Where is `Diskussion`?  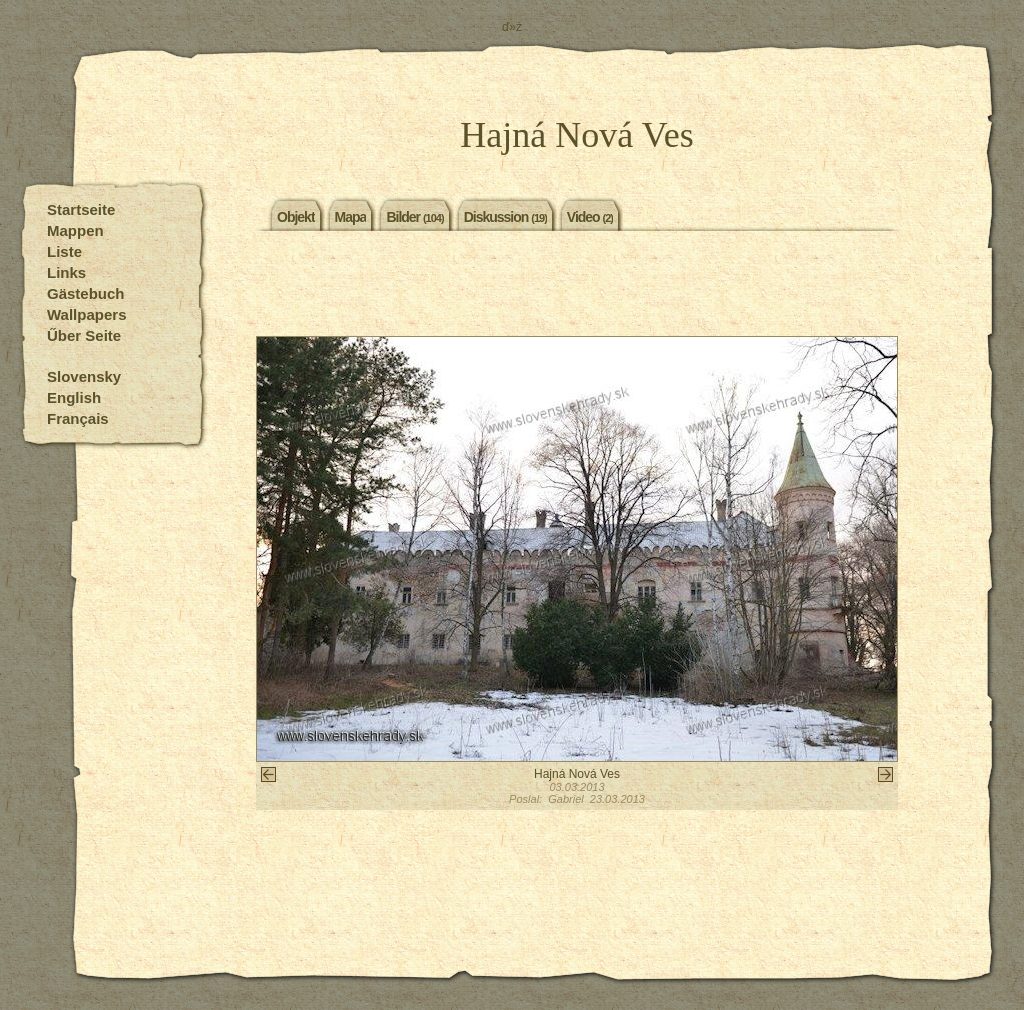 Diskussion is located at coordinates (505, 216).